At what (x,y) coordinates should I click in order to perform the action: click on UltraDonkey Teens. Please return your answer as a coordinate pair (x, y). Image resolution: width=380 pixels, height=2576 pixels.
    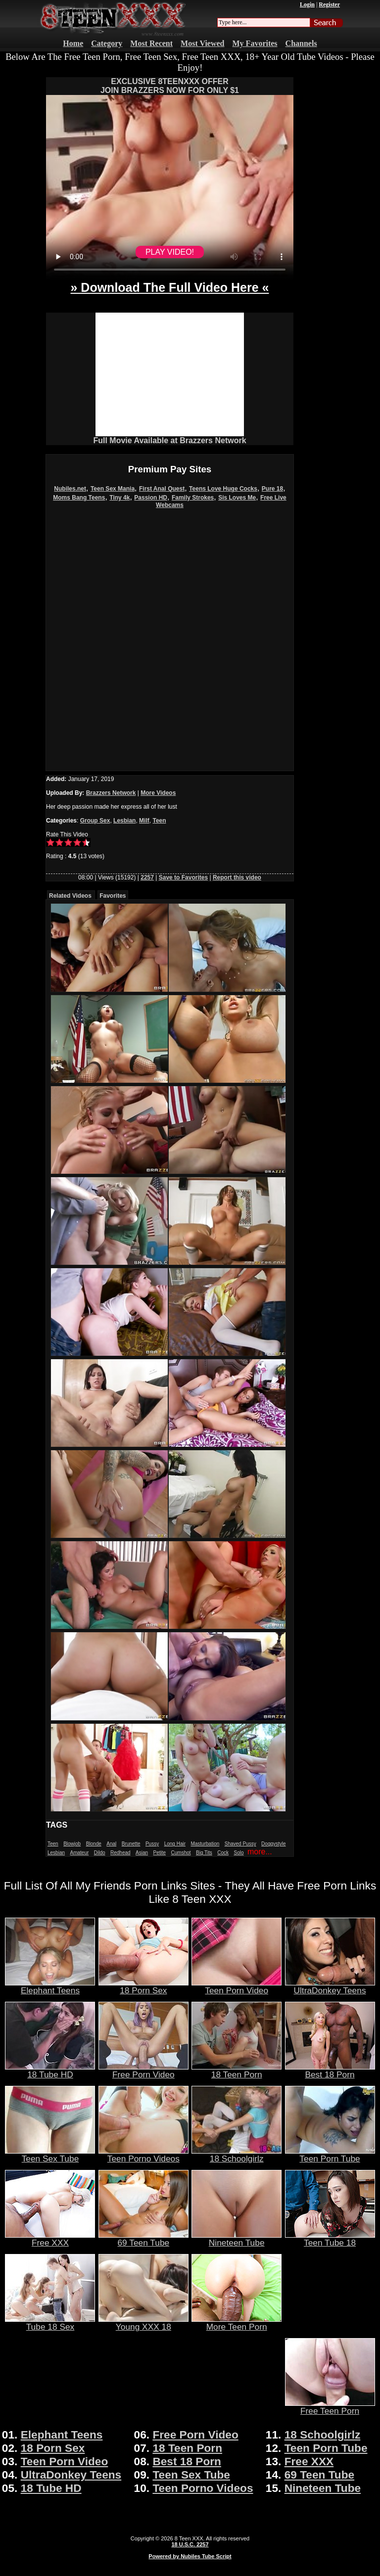
    Looking at the image, I should click on (330, 1986).